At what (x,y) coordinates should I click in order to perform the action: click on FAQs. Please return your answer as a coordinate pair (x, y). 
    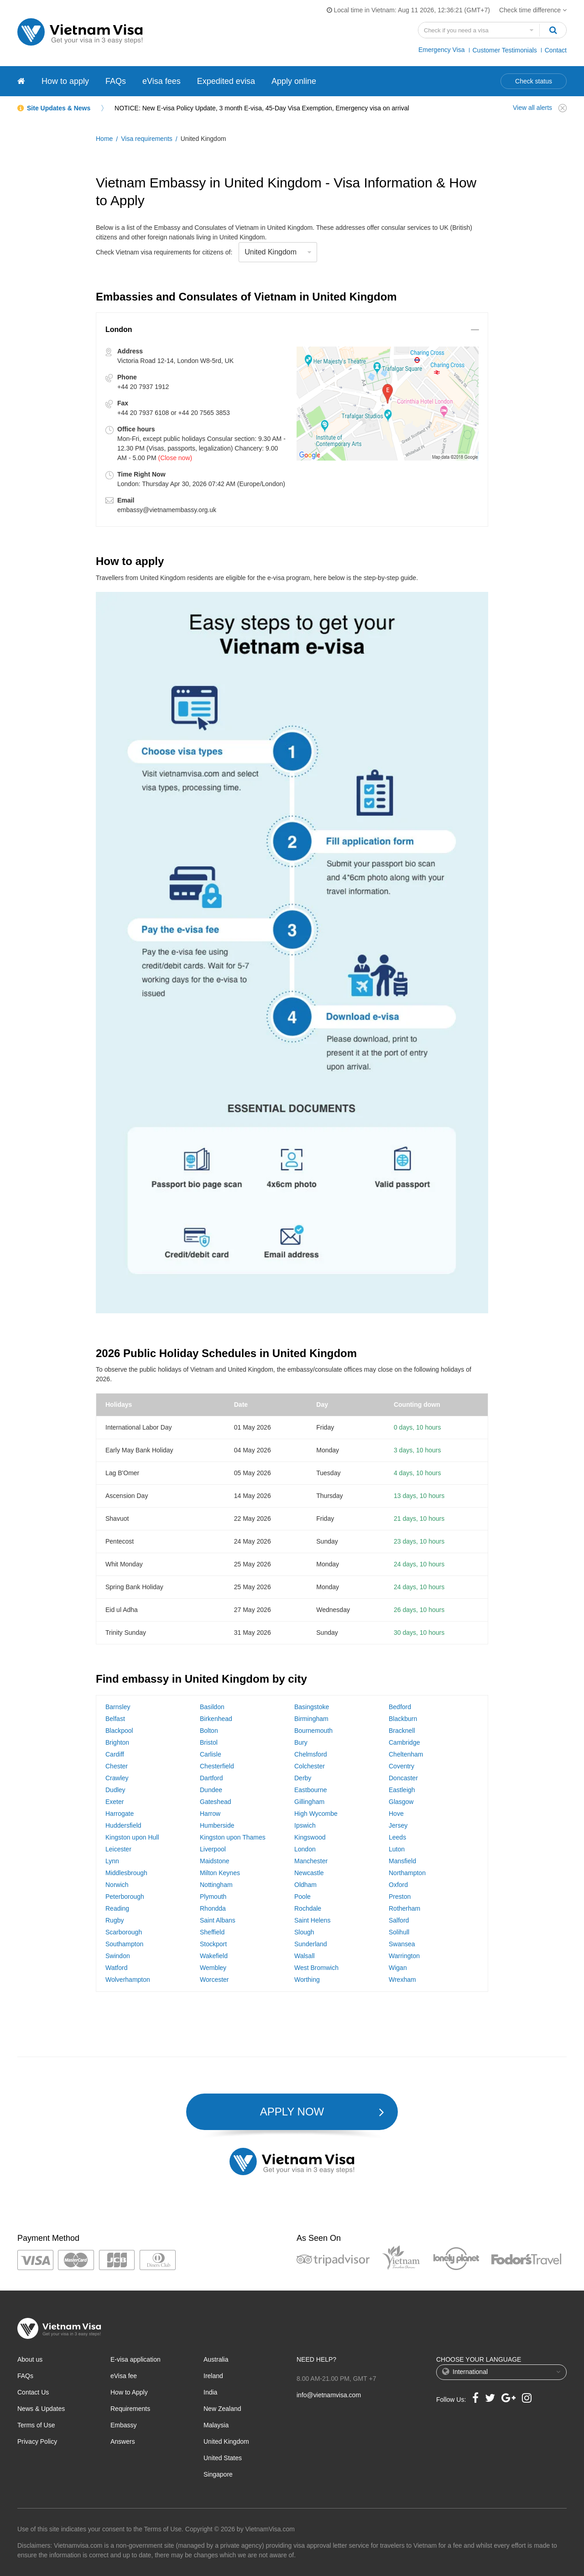
    Looking at the image, I should click on (115, 81).